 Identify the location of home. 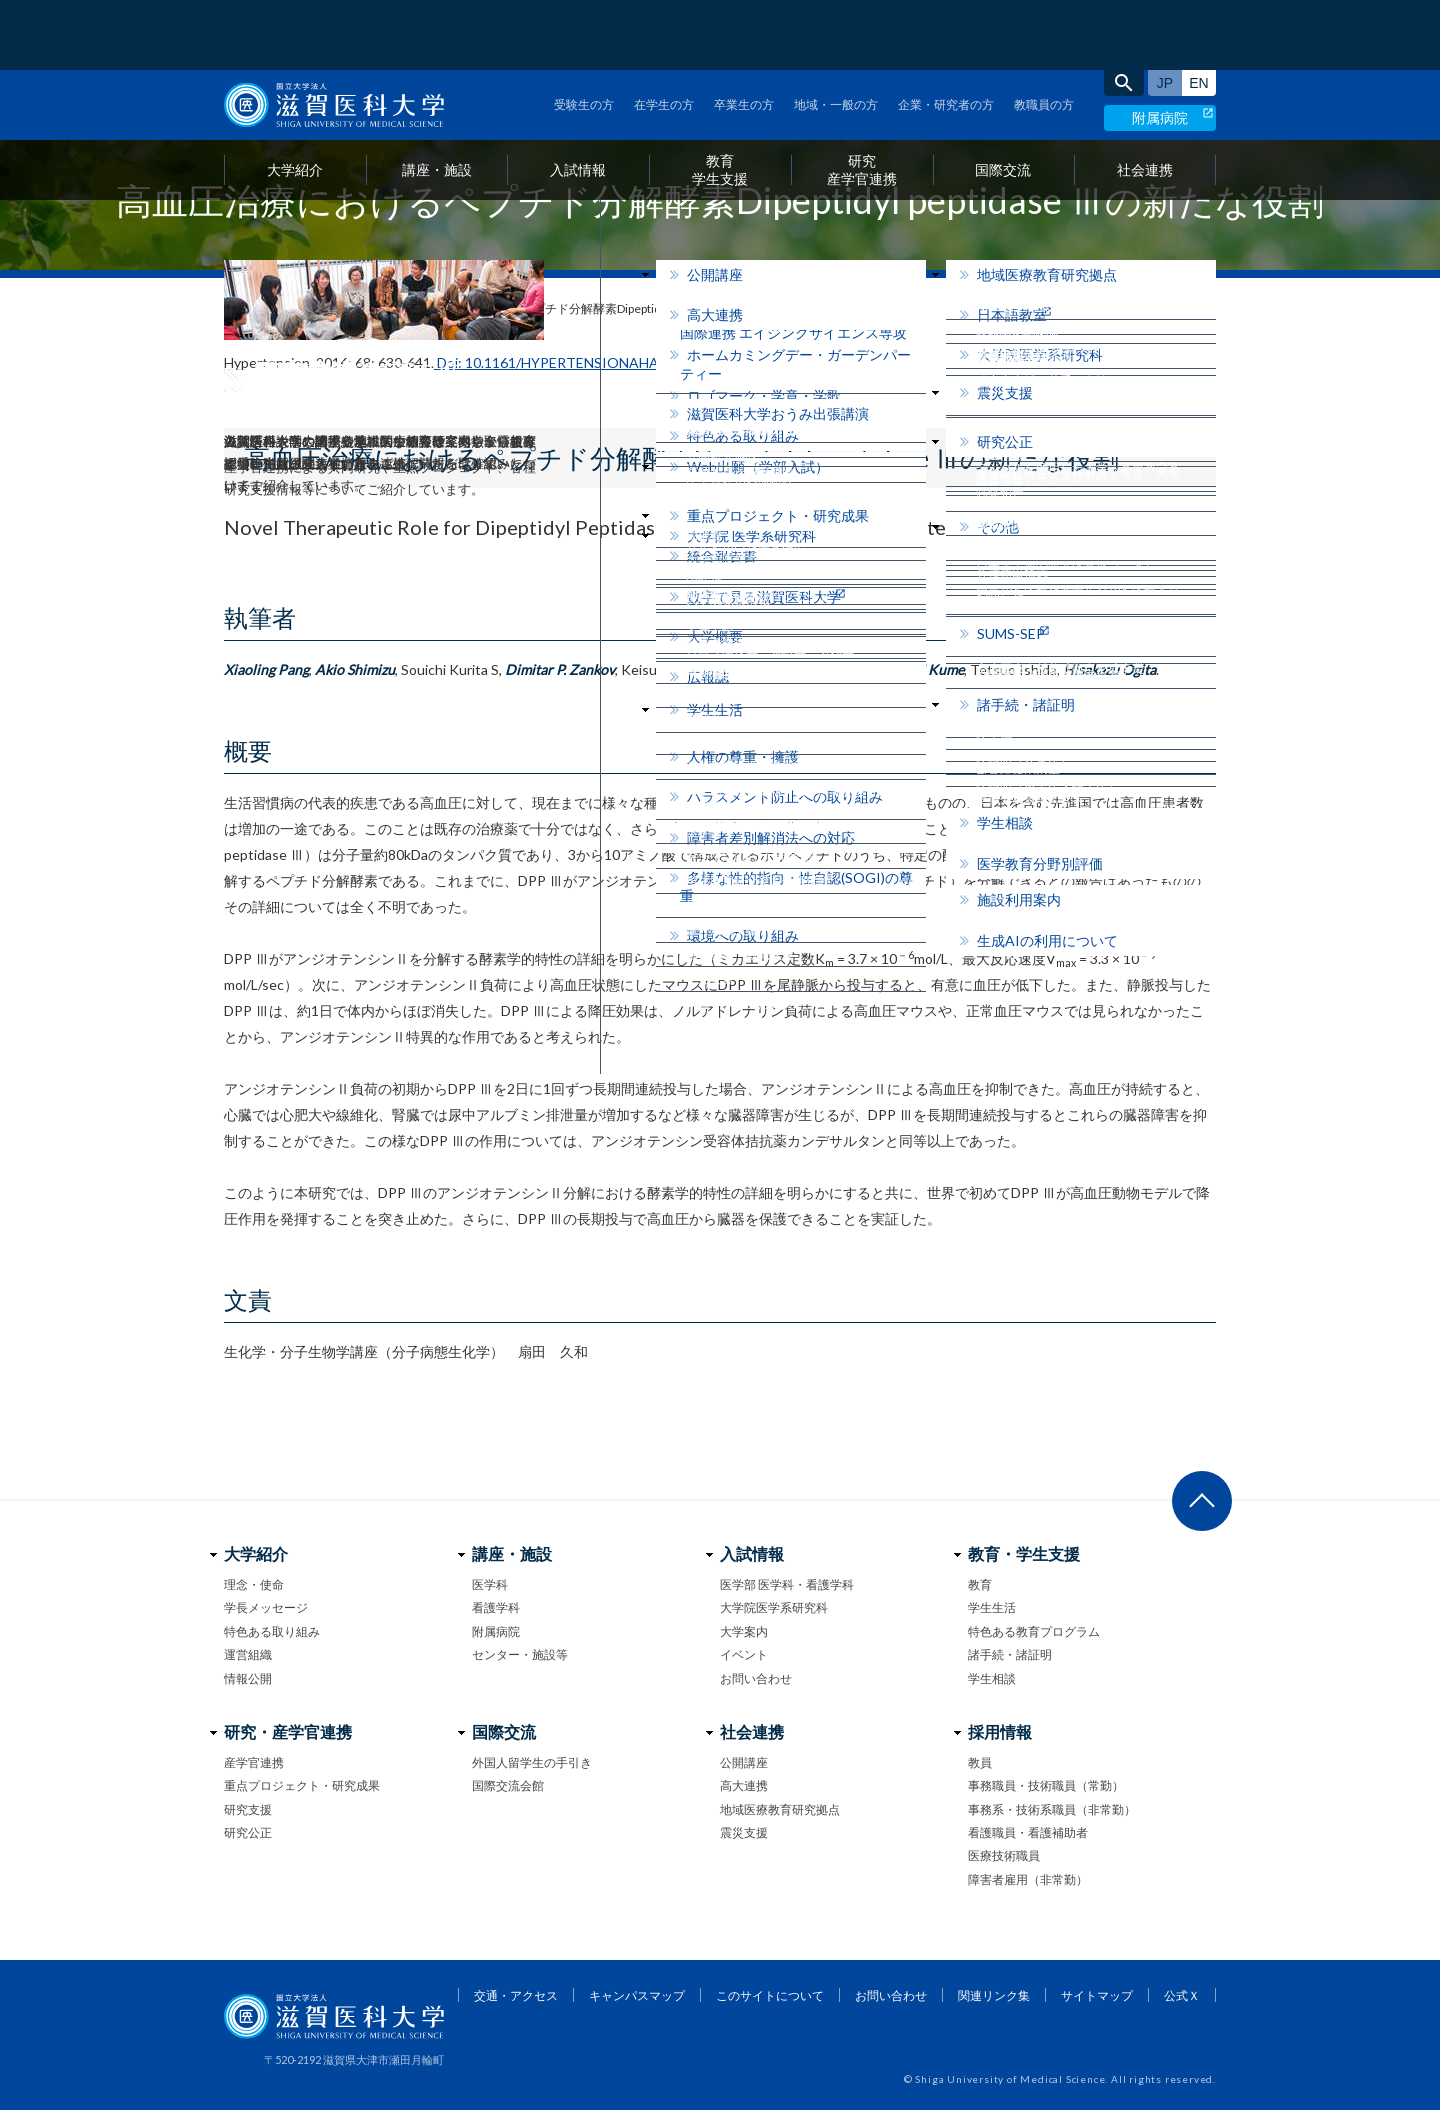
(231, 309).